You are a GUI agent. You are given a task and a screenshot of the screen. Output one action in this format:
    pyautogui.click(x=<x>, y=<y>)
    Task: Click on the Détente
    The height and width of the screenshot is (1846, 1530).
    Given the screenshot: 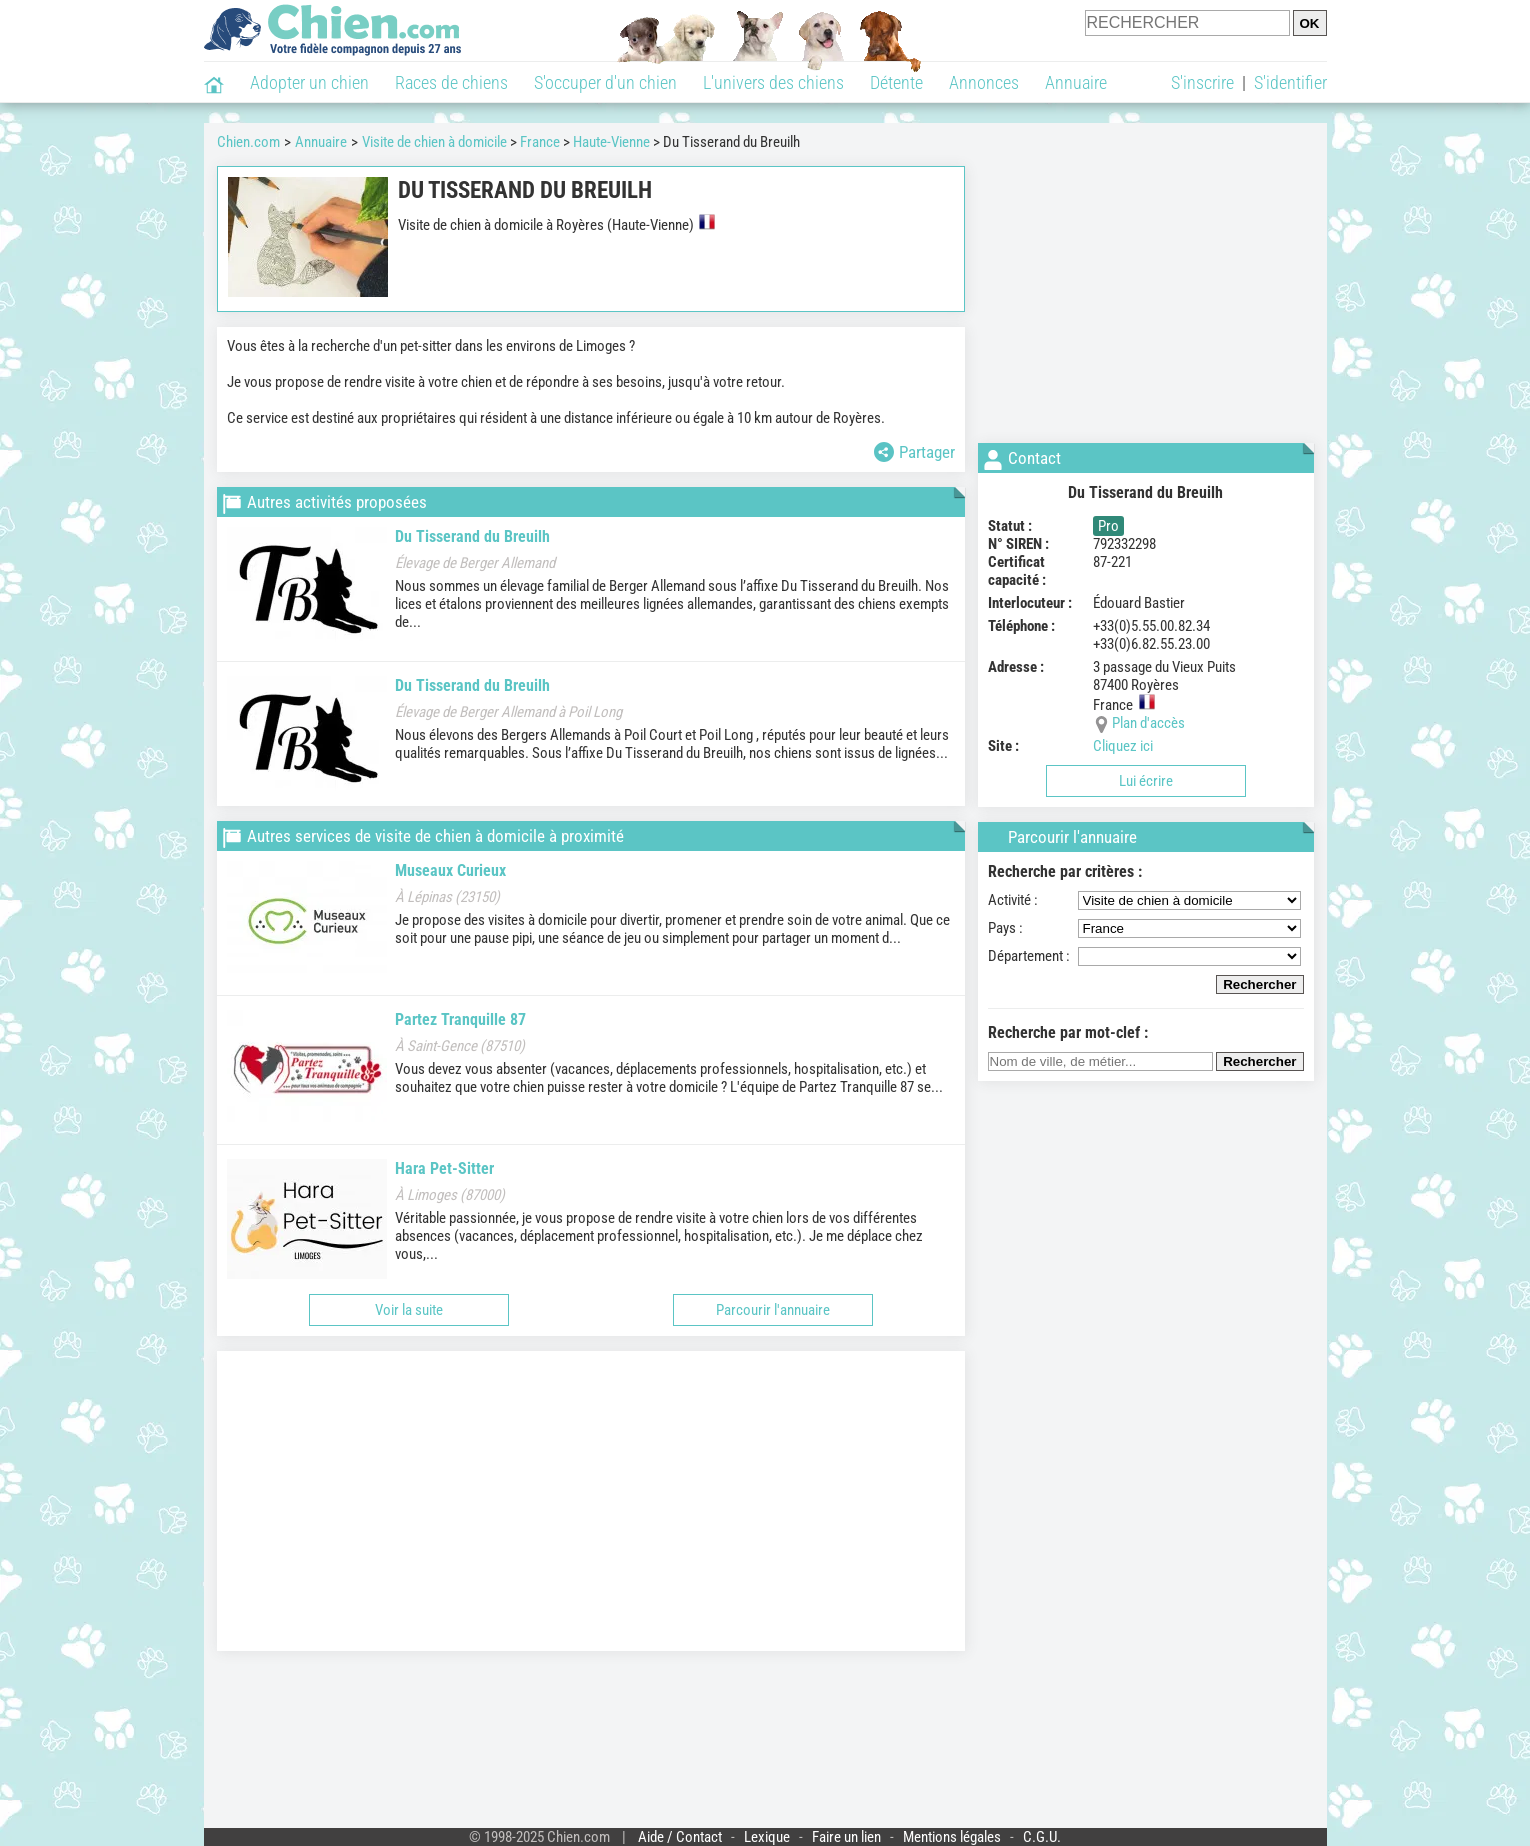 What is the action you would take?
    pyautogui.click(x=896, y=82)
    